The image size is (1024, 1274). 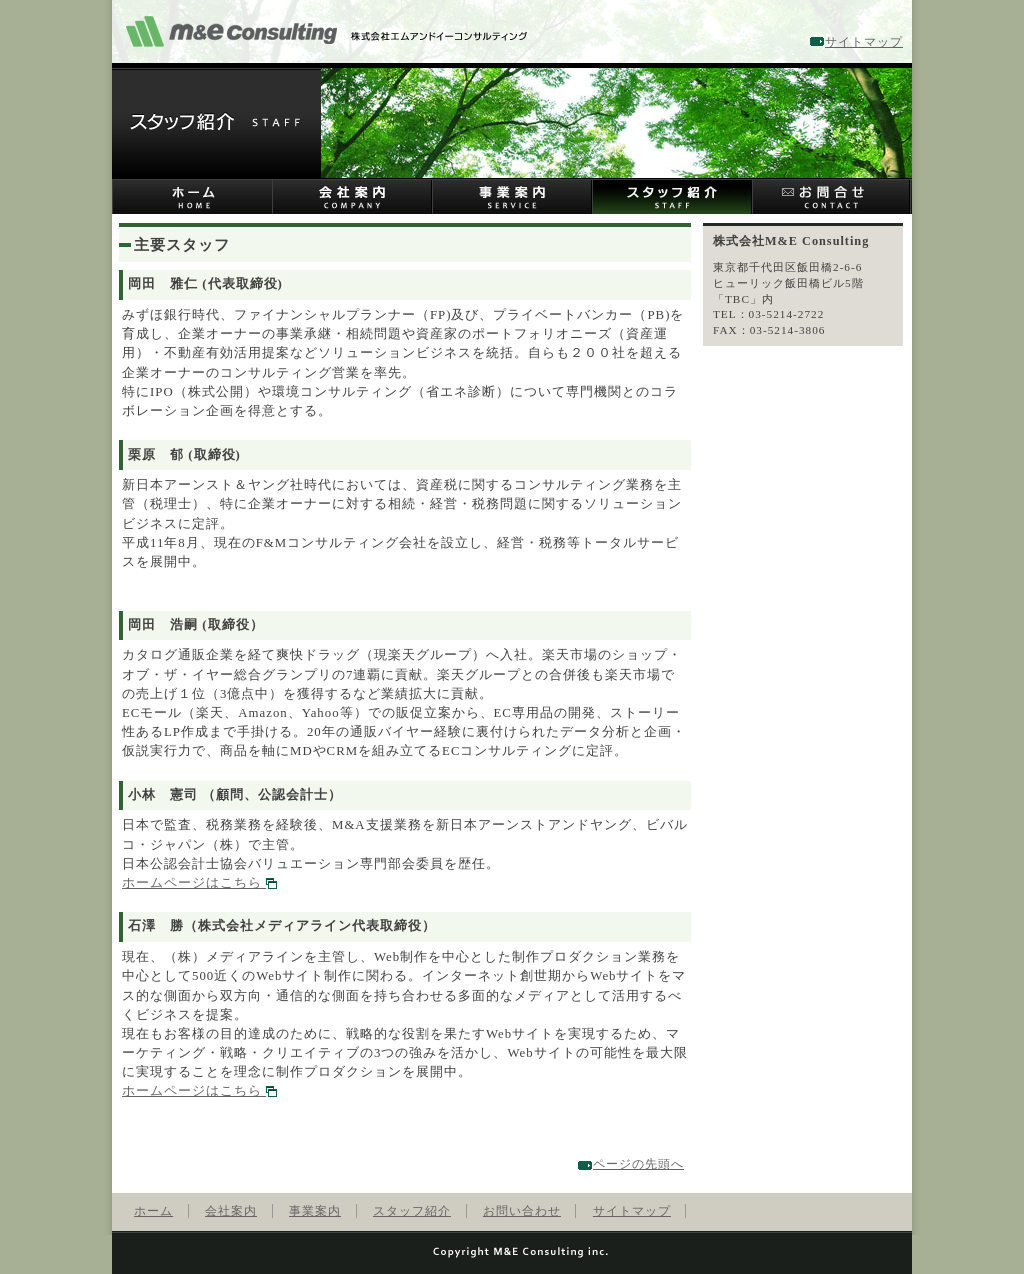 What do you see at coordinates (512, 196) in the screenshot?
I see `事業案内` at bounding box center [512, 196].